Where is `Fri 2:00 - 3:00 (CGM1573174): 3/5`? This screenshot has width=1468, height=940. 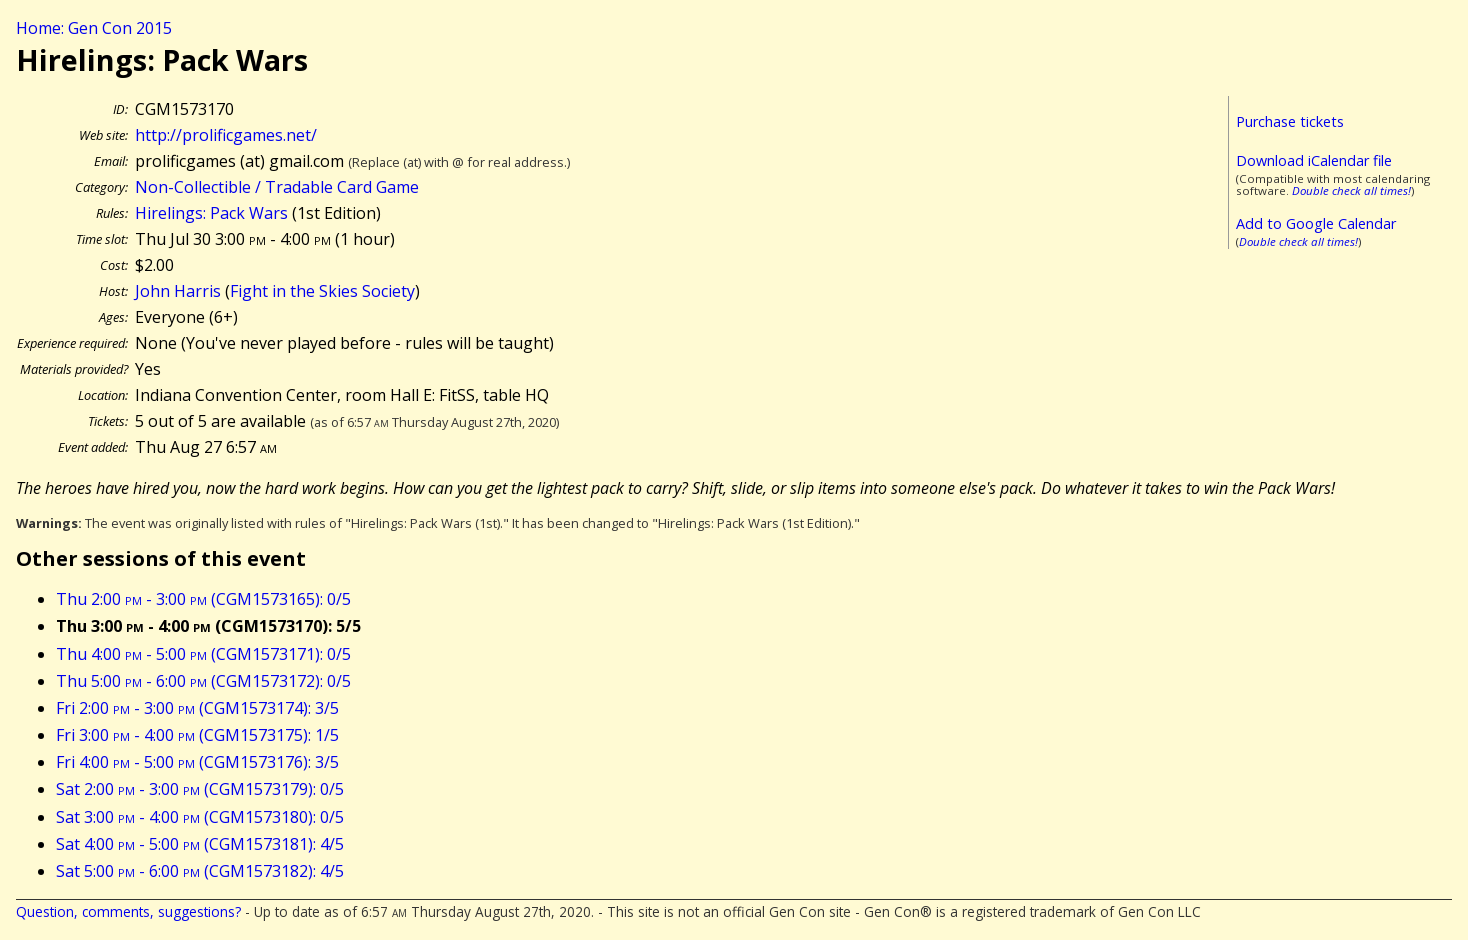
Fri 2:00 - 3:00 (CGM1573174): 3/5 is located at coordinates (197, 708).